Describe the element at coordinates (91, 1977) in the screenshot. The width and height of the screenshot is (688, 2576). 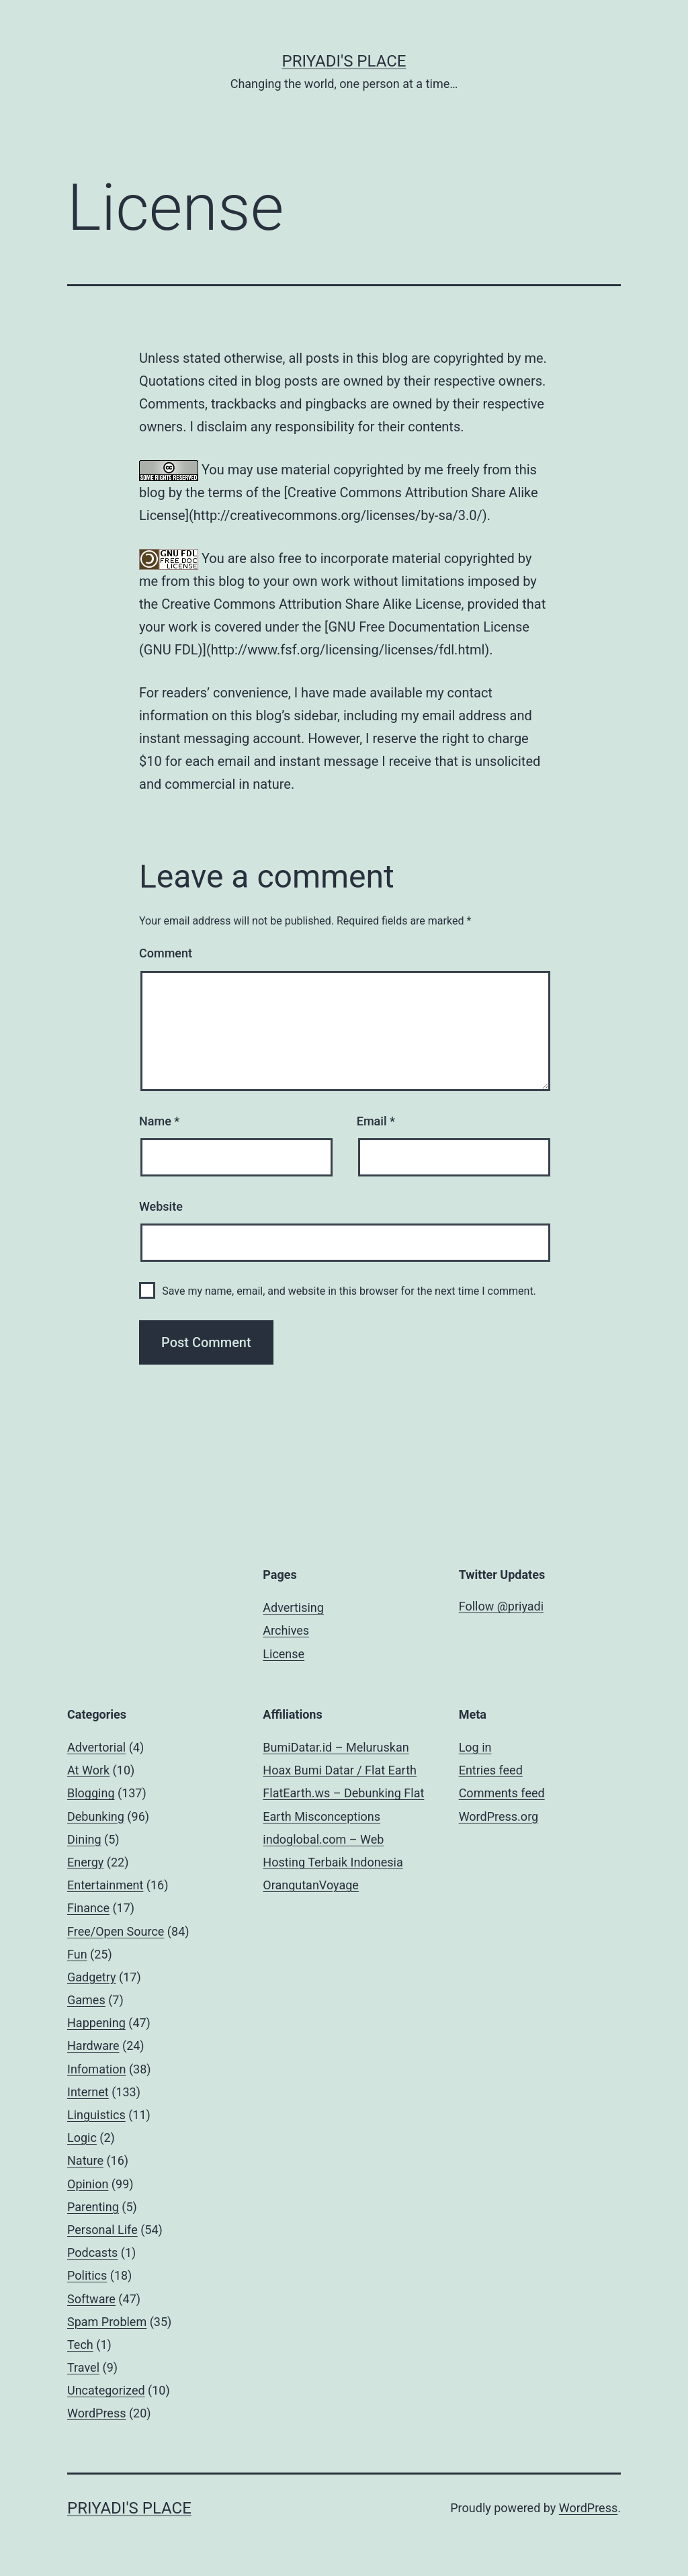
I see `Gadgetry` at that location.